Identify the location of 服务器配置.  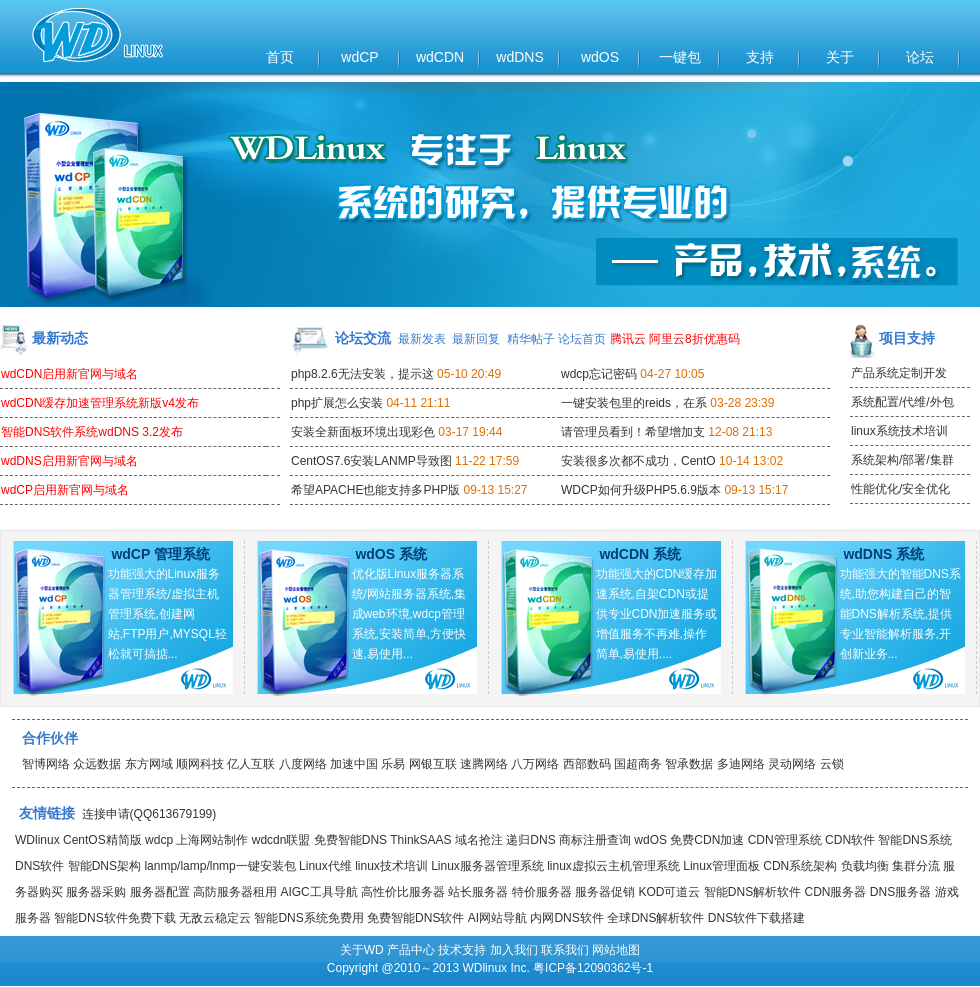
(160, 892).